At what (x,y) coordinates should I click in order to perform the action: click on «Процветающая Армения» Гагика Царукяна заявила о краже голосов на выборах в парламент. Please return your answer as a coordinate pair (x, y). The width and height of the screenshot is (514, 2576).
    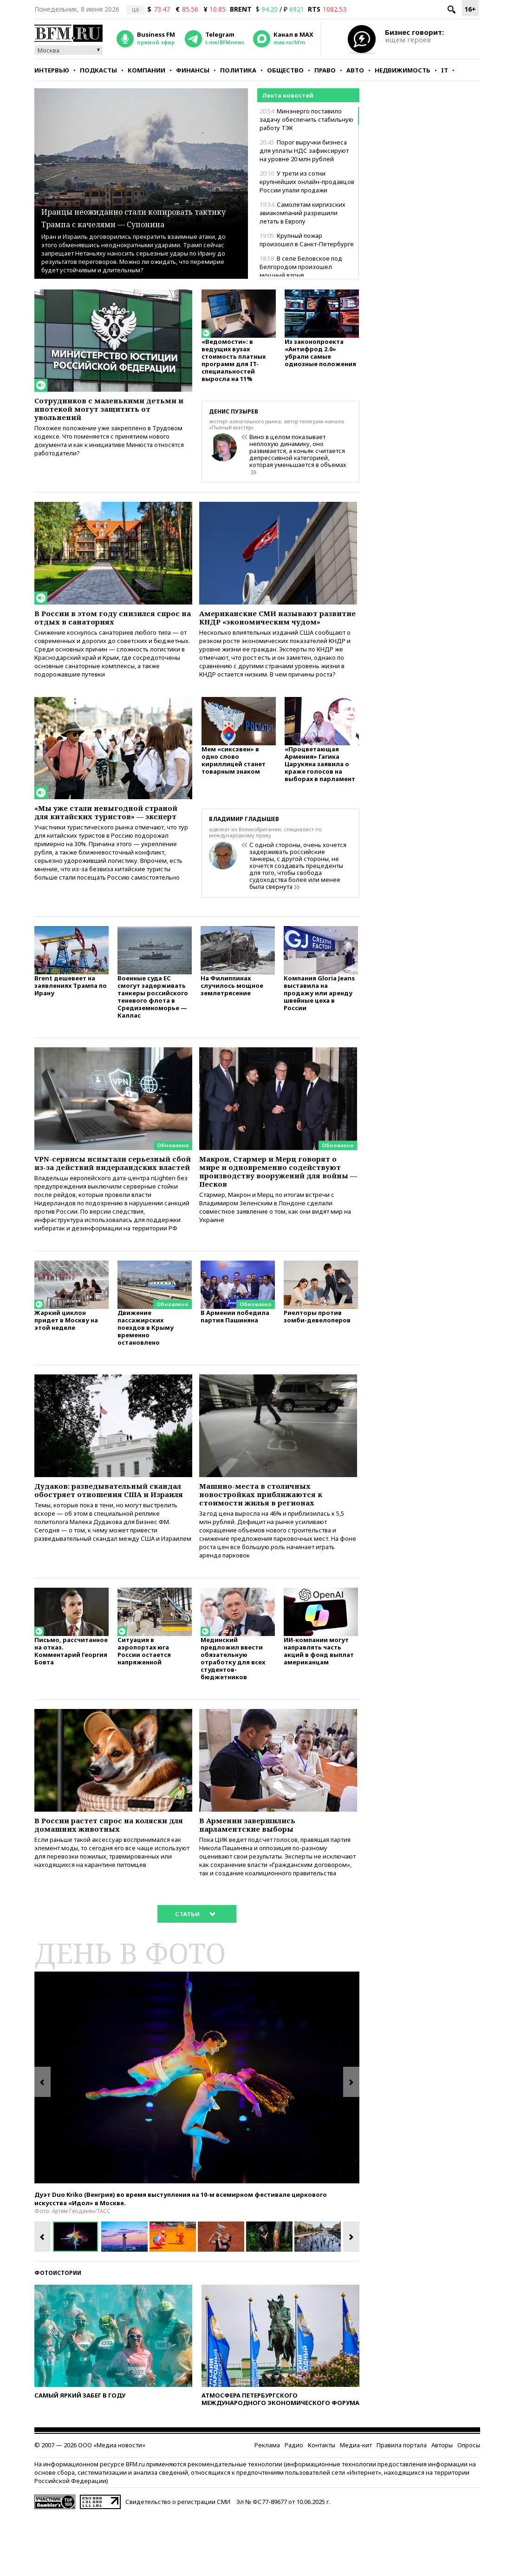
    Looking at the image, I should click on (320, 784).